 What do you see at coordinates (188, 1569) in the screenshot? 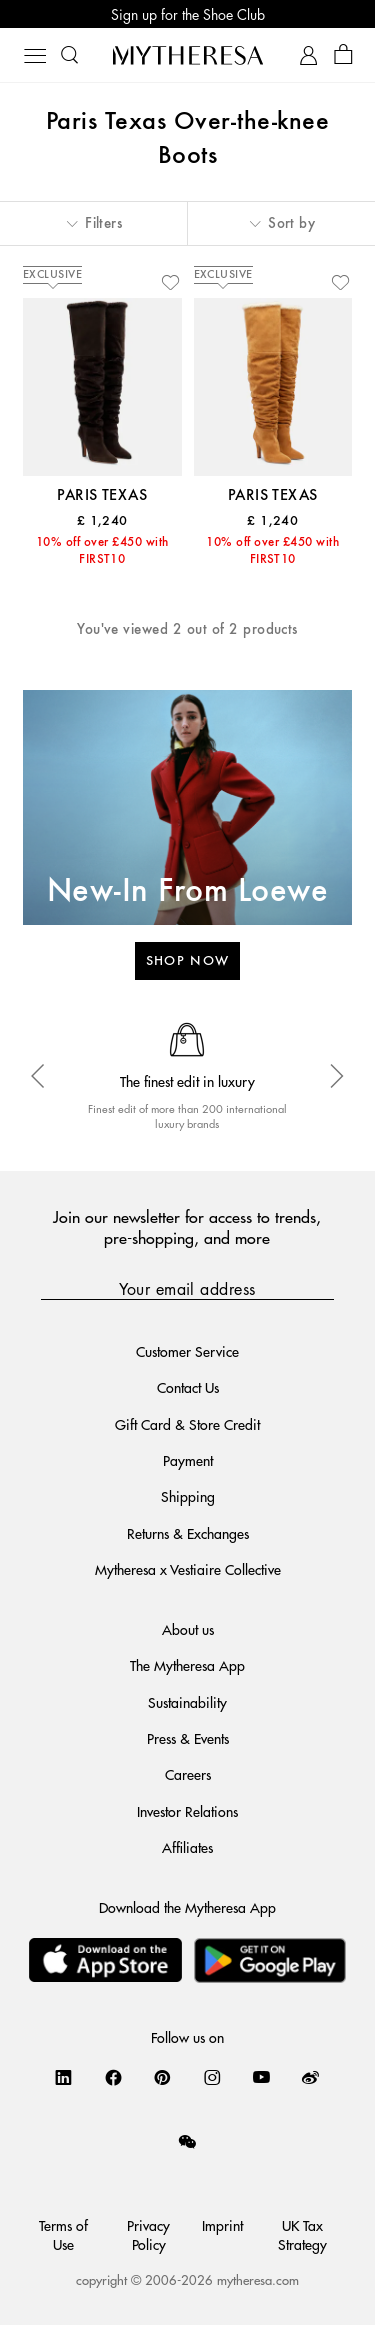
I see `Mytheresa x Vestiaire Collective` at bounding box center [188, 1569].